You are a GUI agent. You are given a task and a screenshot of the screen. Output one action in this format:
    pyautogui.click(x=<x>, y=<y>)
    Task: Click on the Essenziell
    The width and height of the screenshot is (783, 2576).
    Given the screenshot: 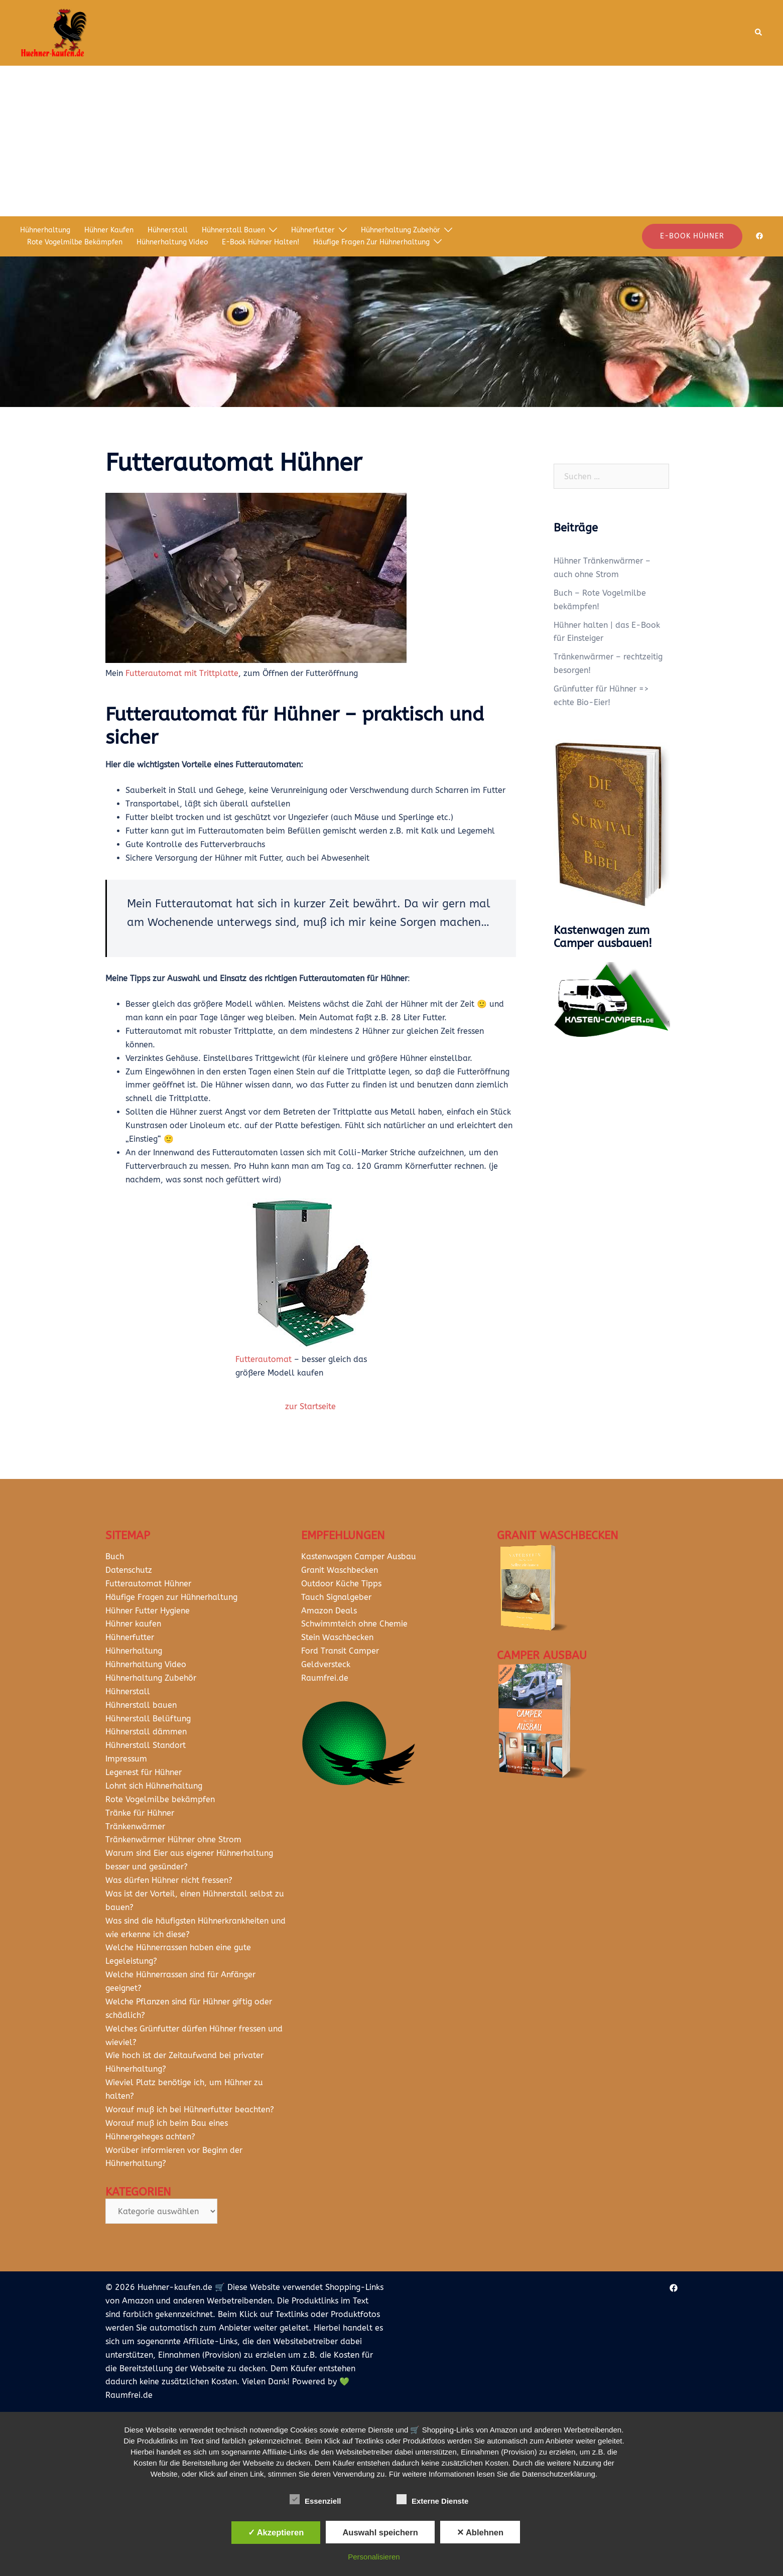 What is the action you would take?
    pyautogui.click(x=315, y=2499)
    